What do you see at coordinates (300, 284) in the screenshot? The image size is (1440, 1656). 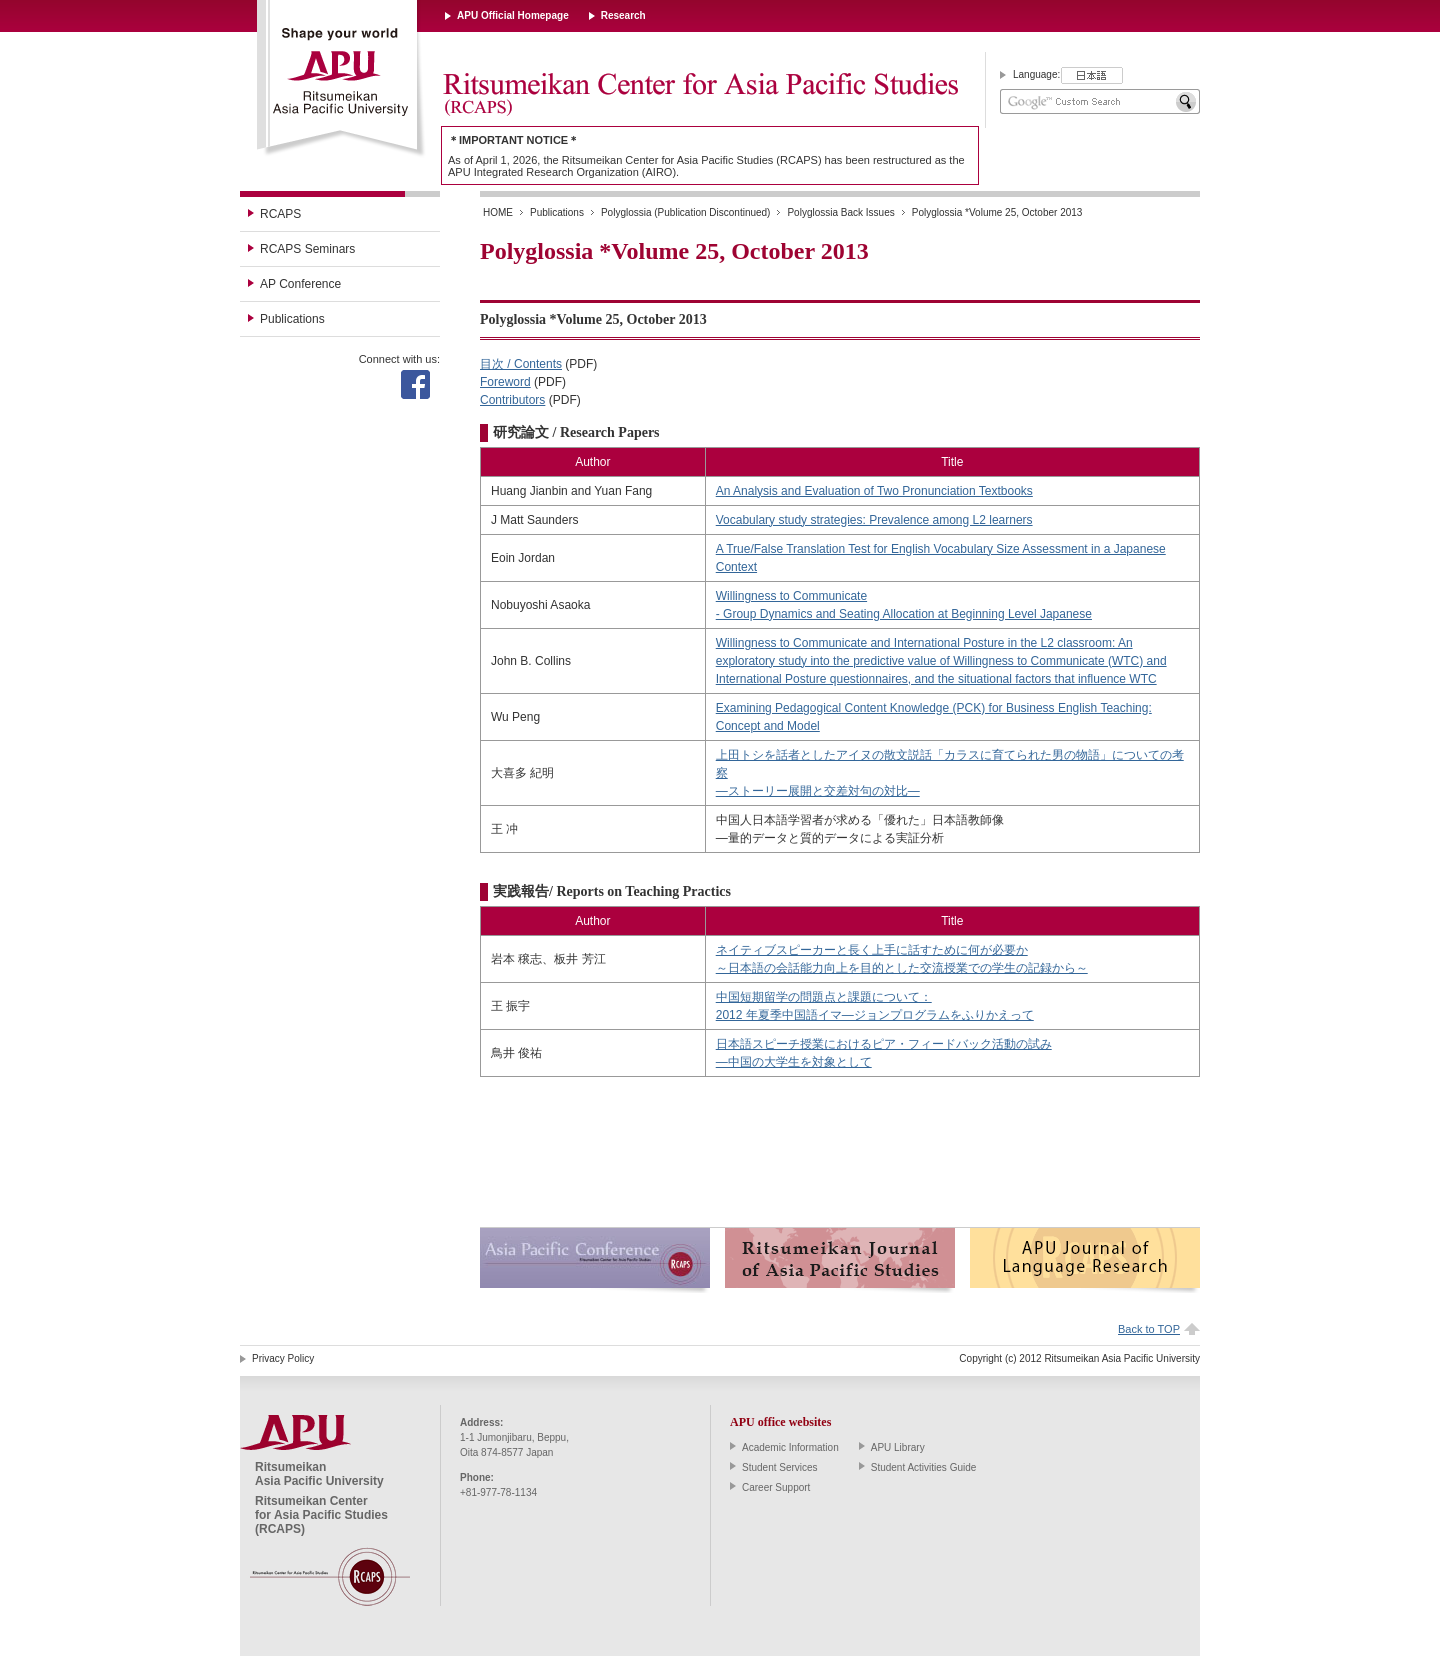 I see `AP Conference` at bounding box center [300, 284].